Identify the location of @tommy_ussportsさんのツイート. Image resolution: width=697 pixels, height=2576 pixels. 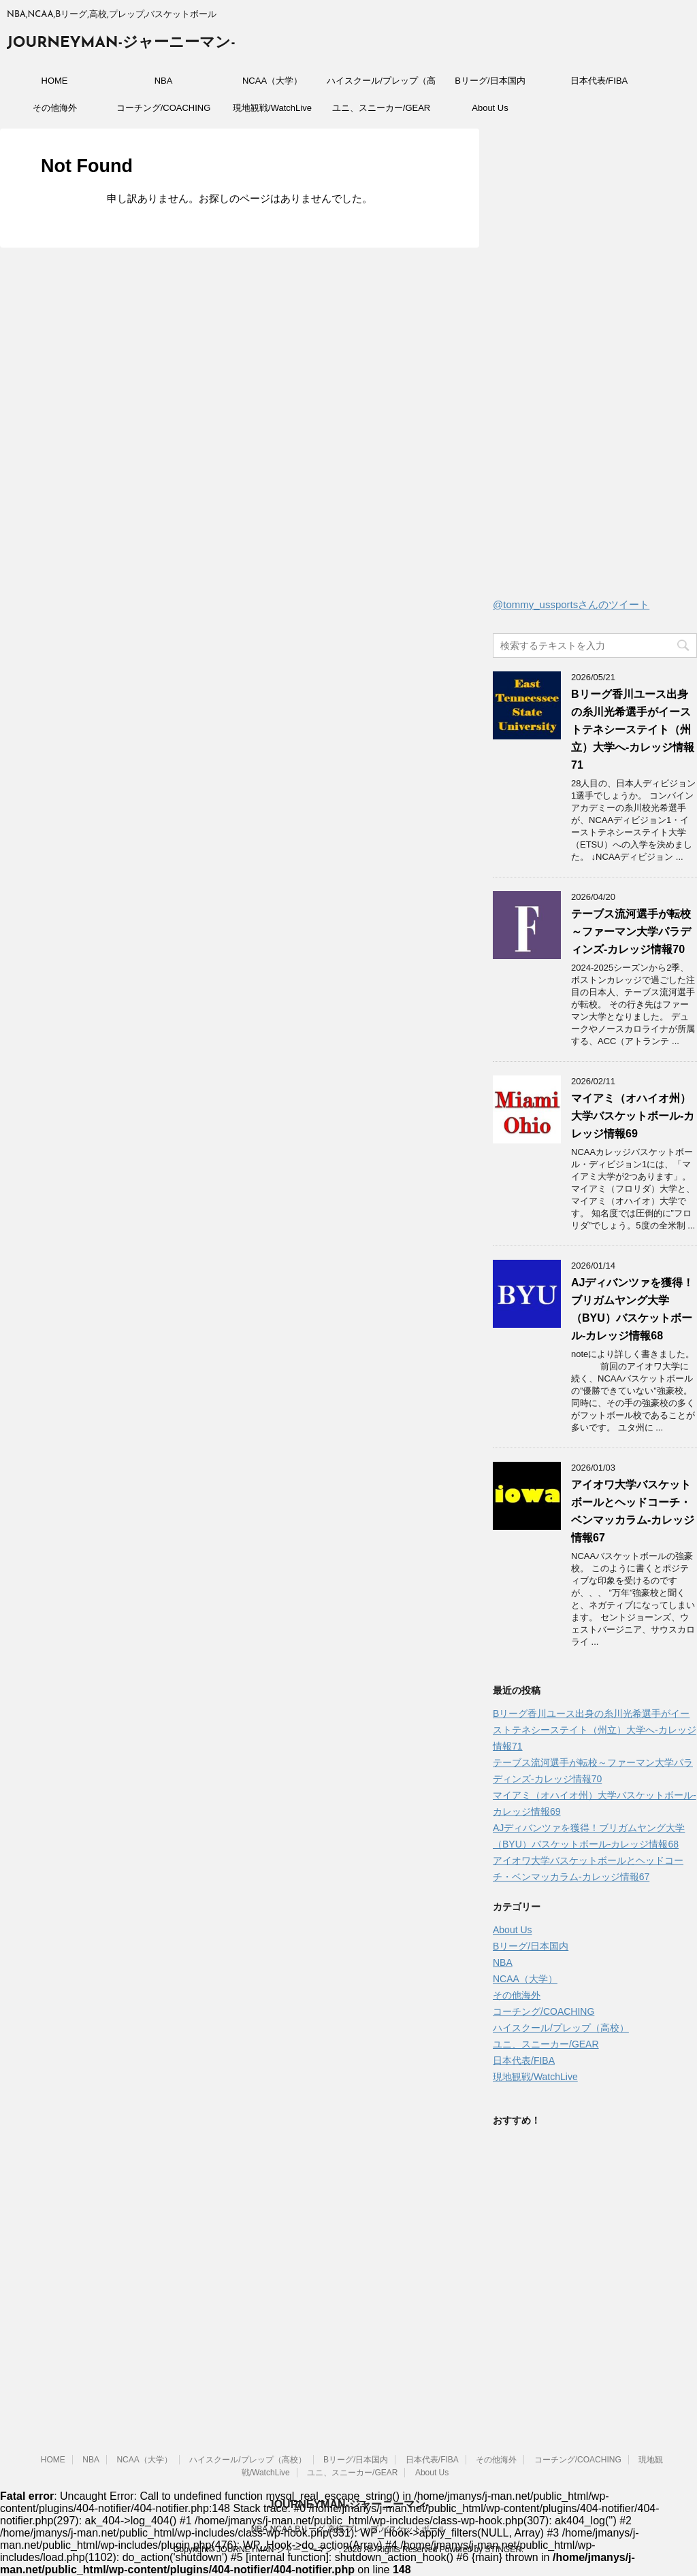
(571, 604).